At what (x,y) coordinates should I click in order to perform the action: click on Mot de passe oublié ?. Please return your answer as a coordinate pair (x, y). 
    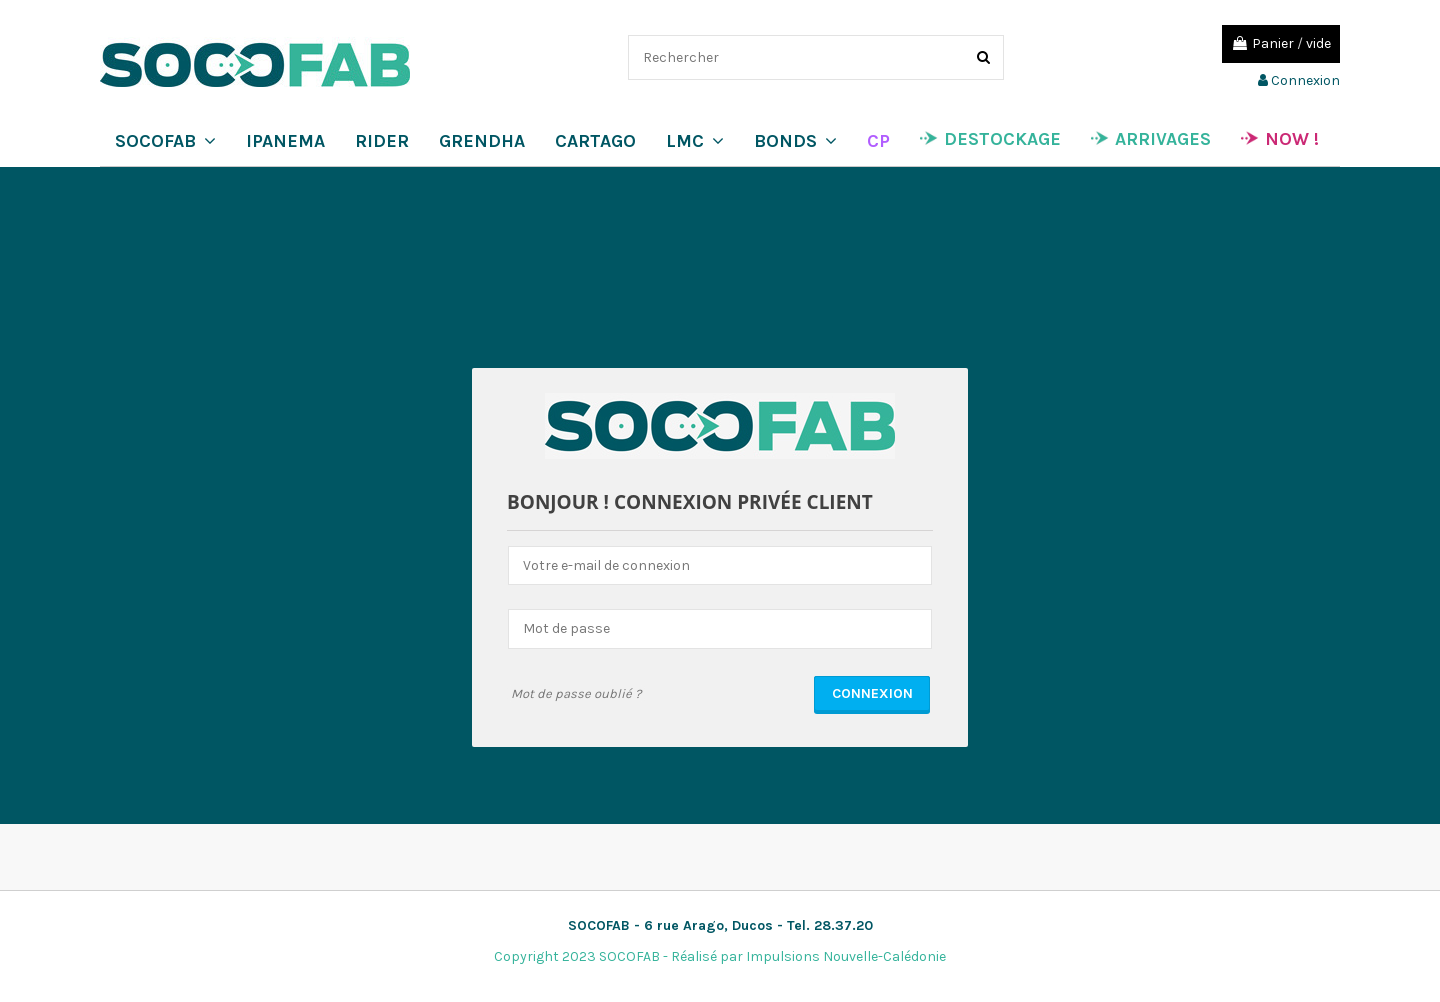
    Looking at the image, I should click on (576, 693).